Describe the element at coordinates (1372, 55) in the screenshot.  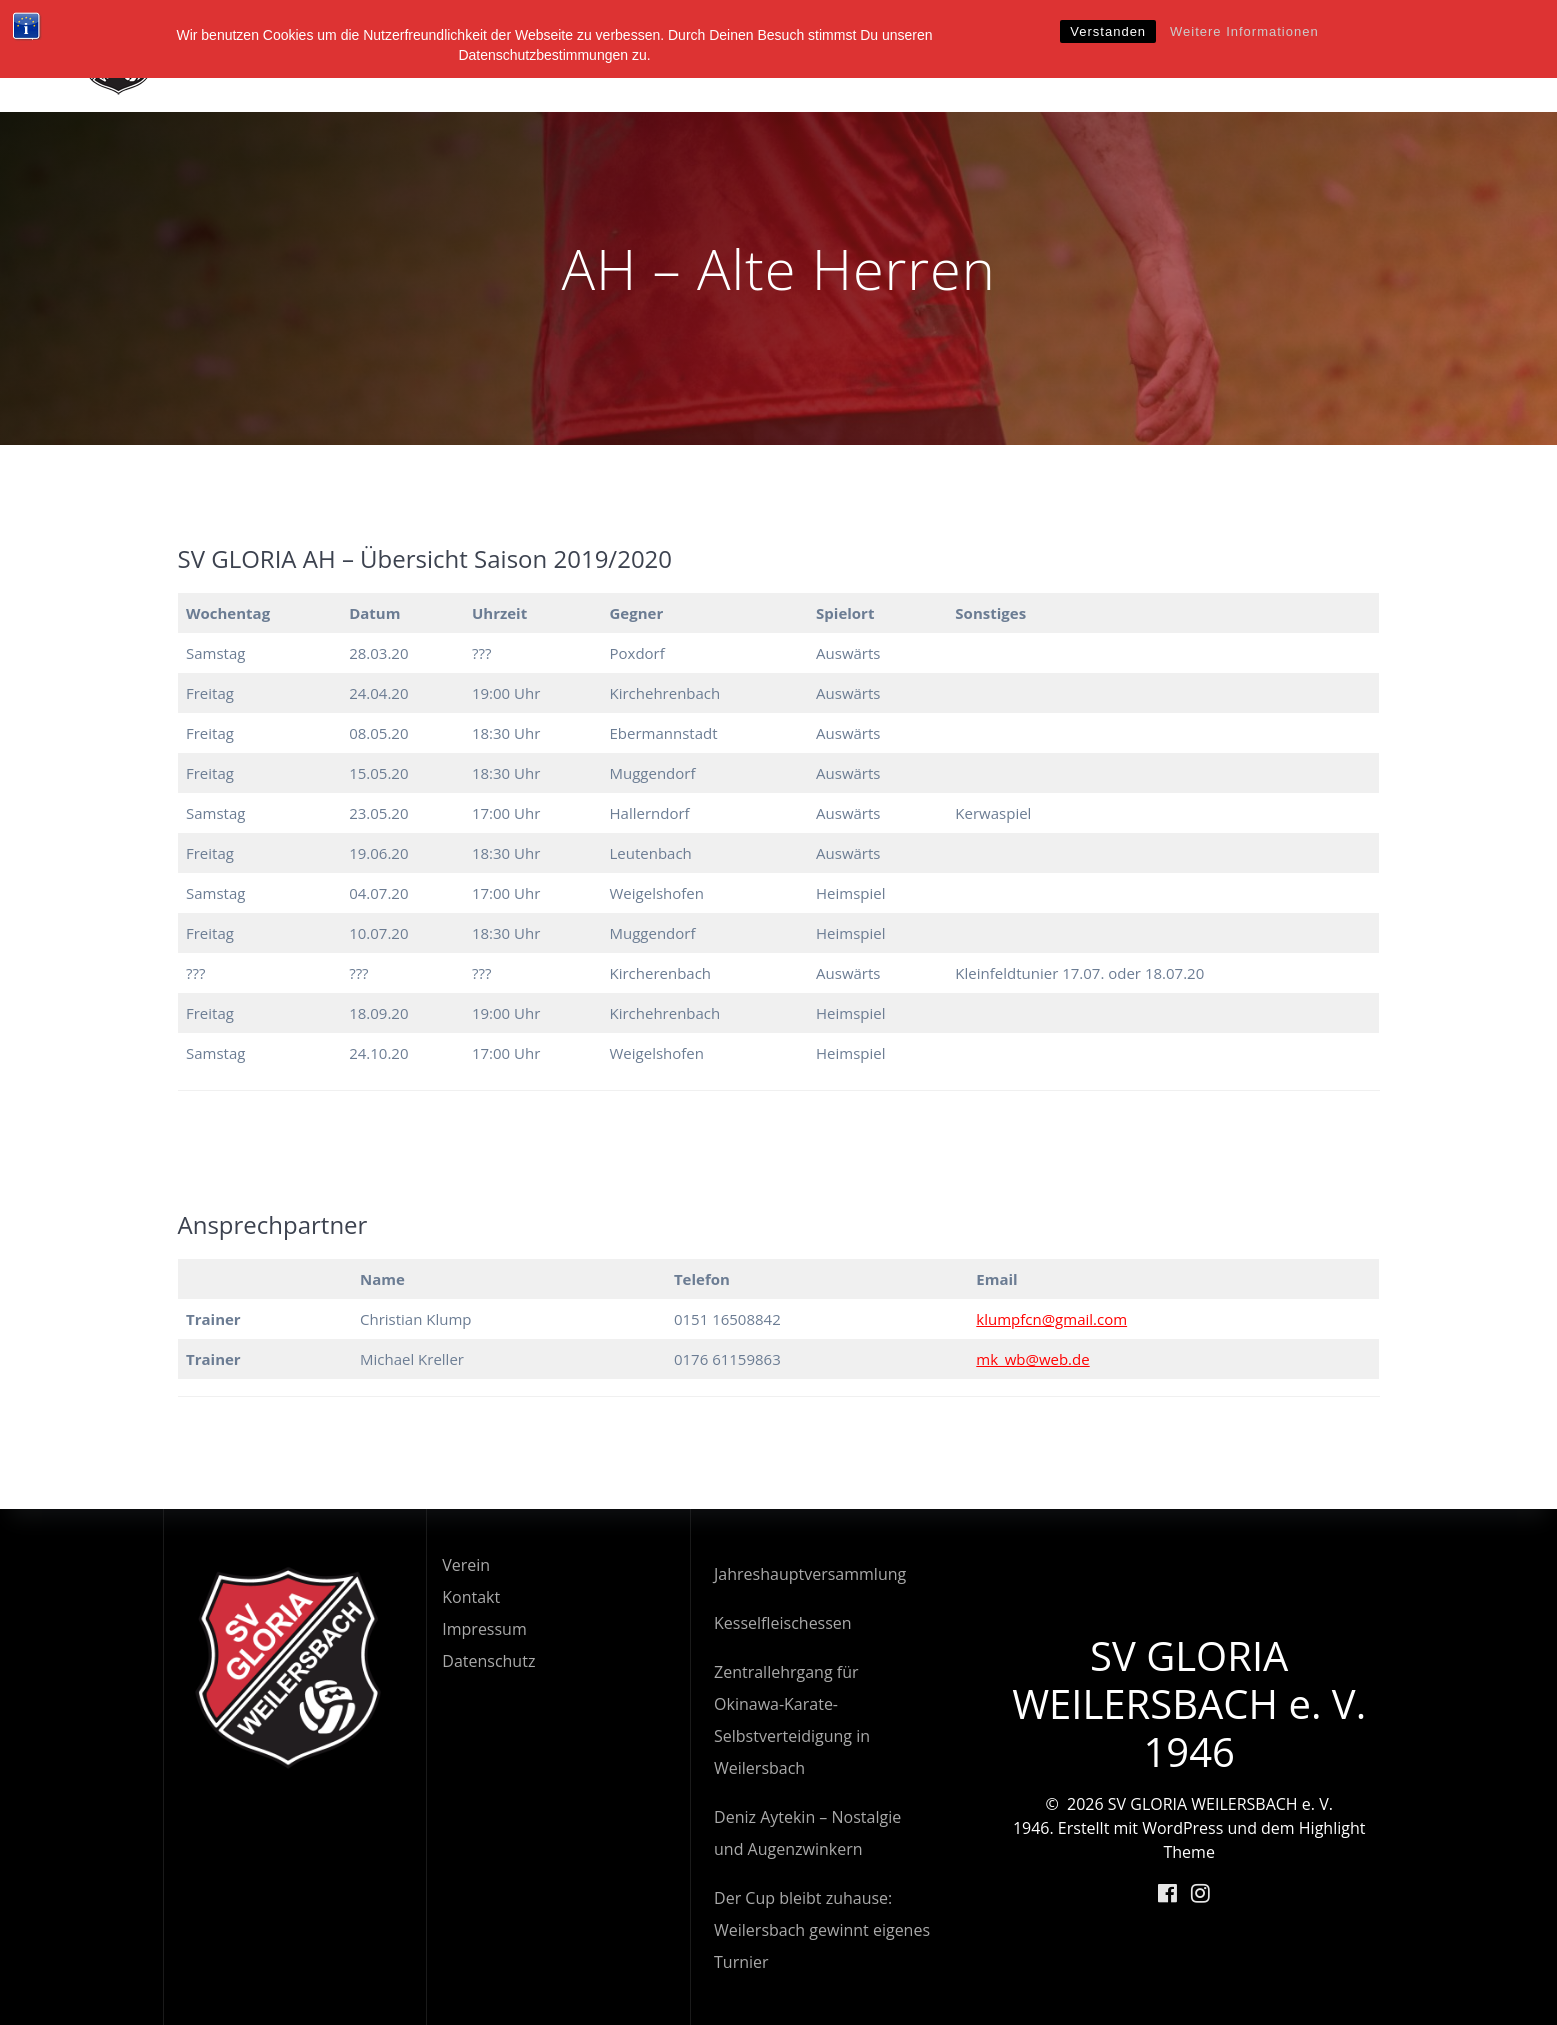
I see `Kalender` at that location.